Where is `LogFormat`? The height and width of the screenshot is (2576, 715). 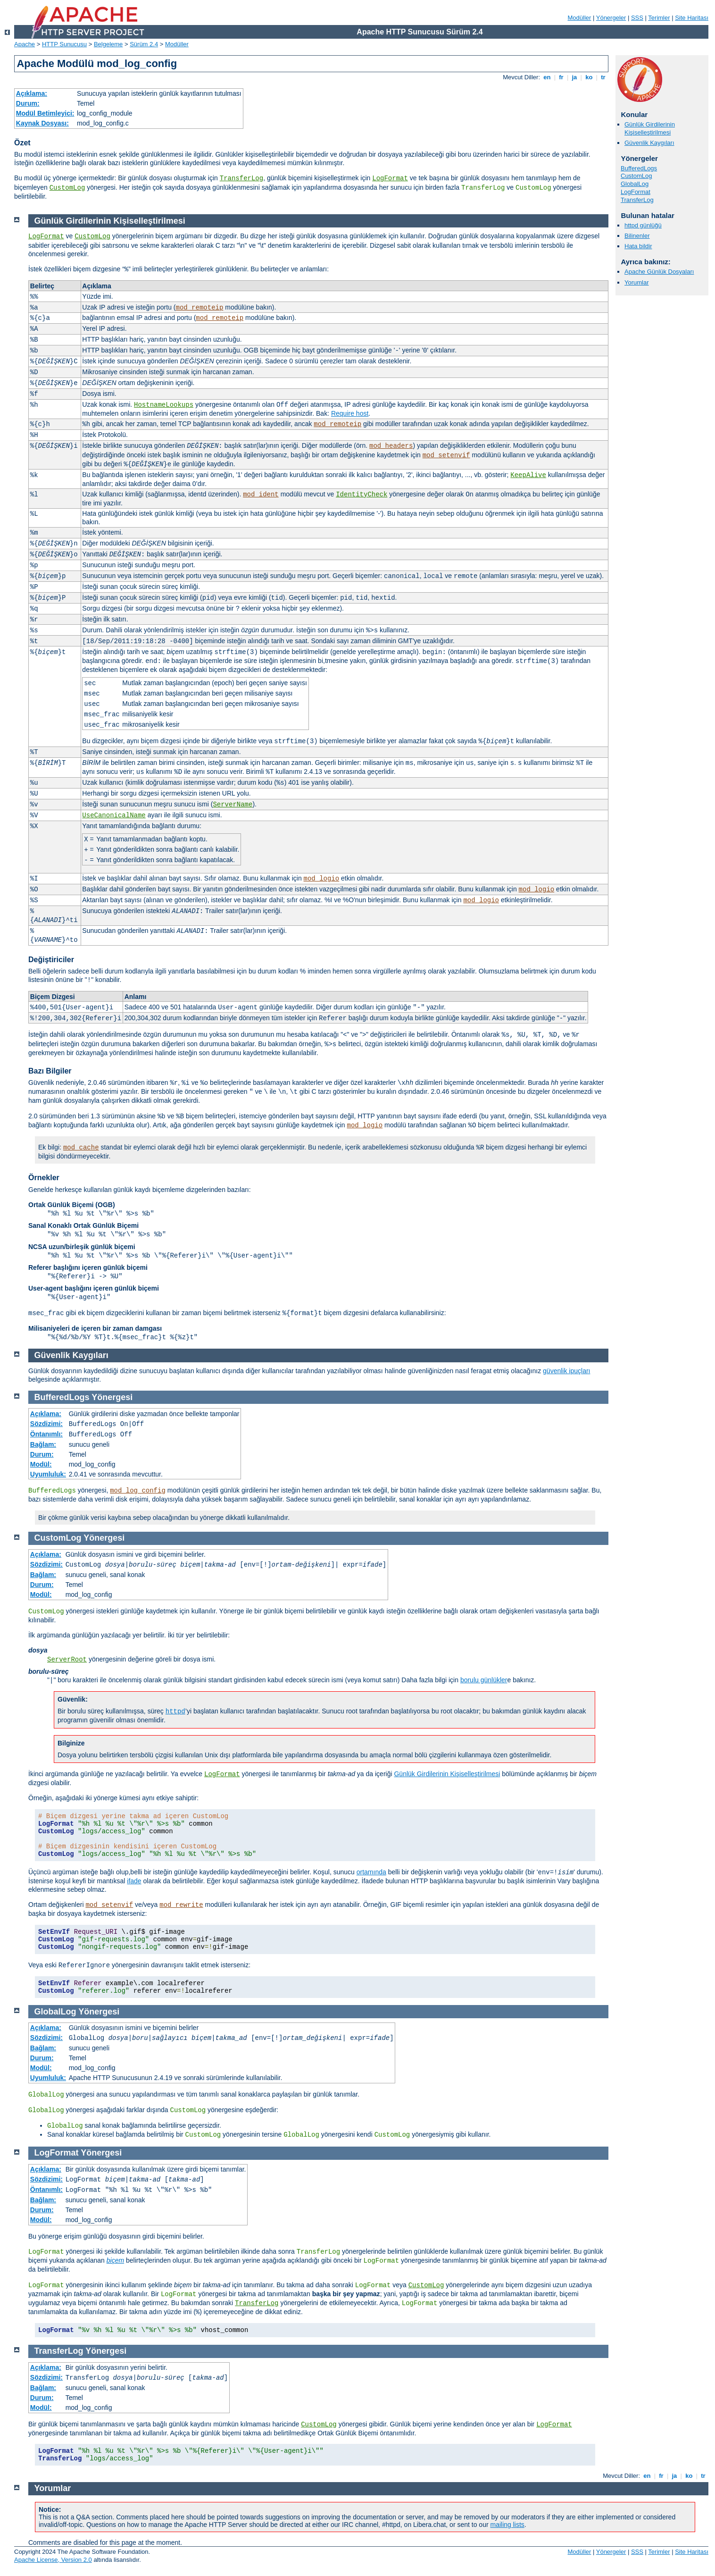
LogFormat is located at coordinates (390, 178).